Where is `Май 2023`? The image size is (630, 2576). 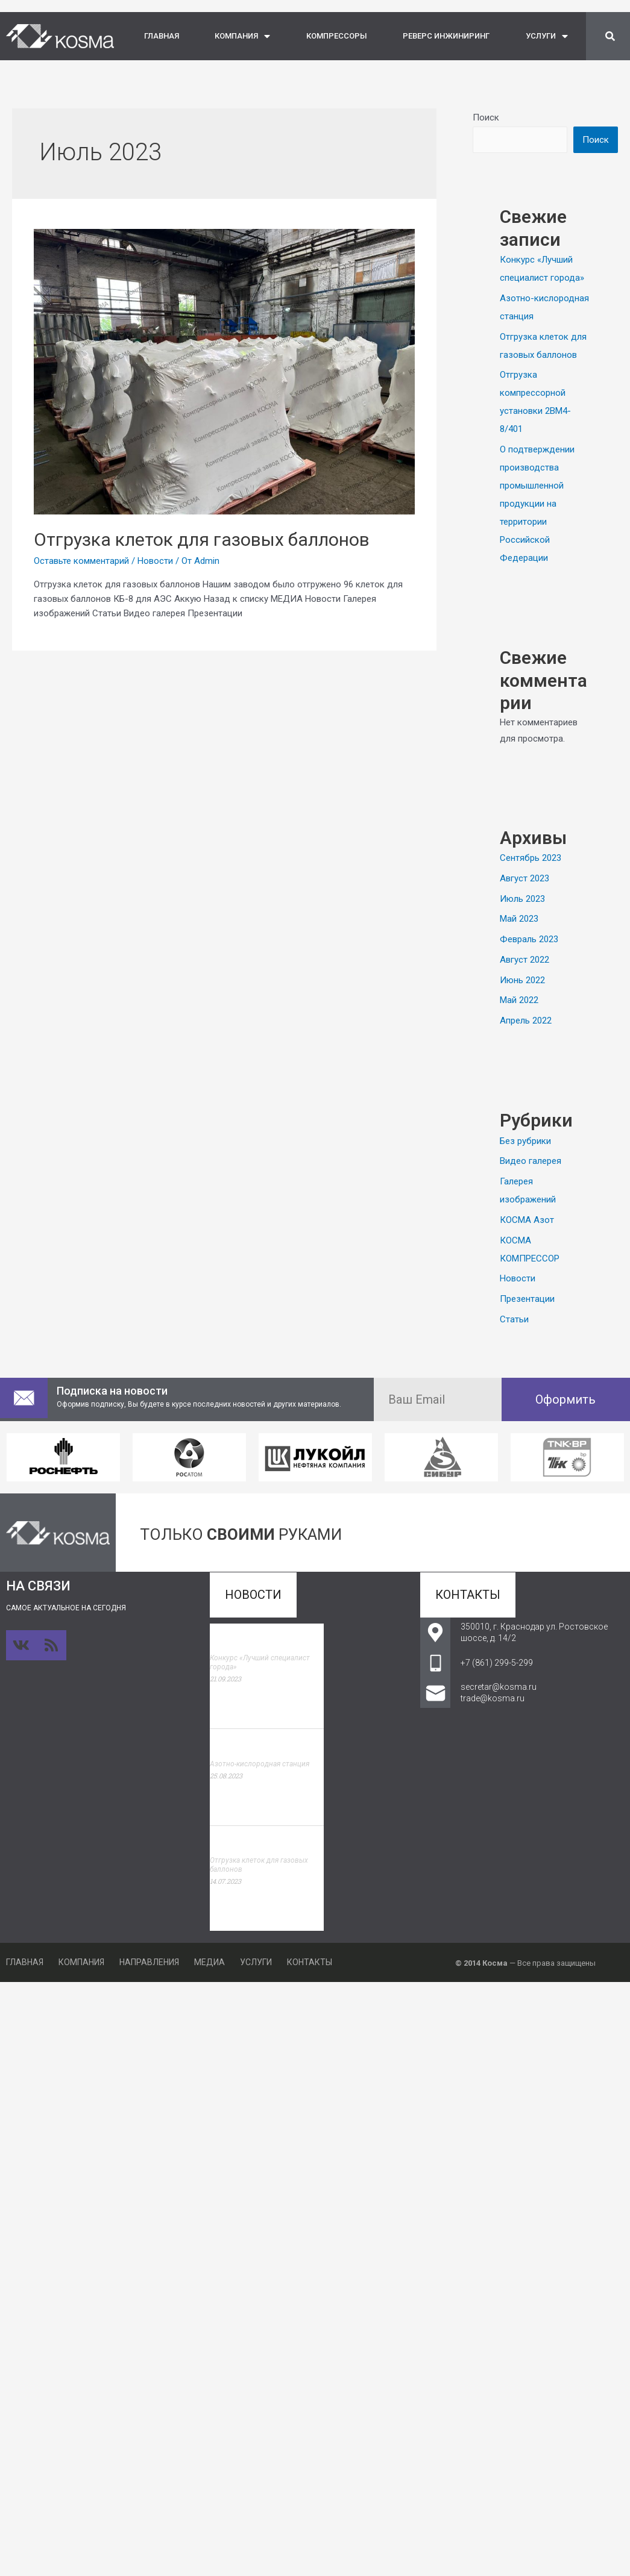
Май 2023 is located at coordinates (519, 918).